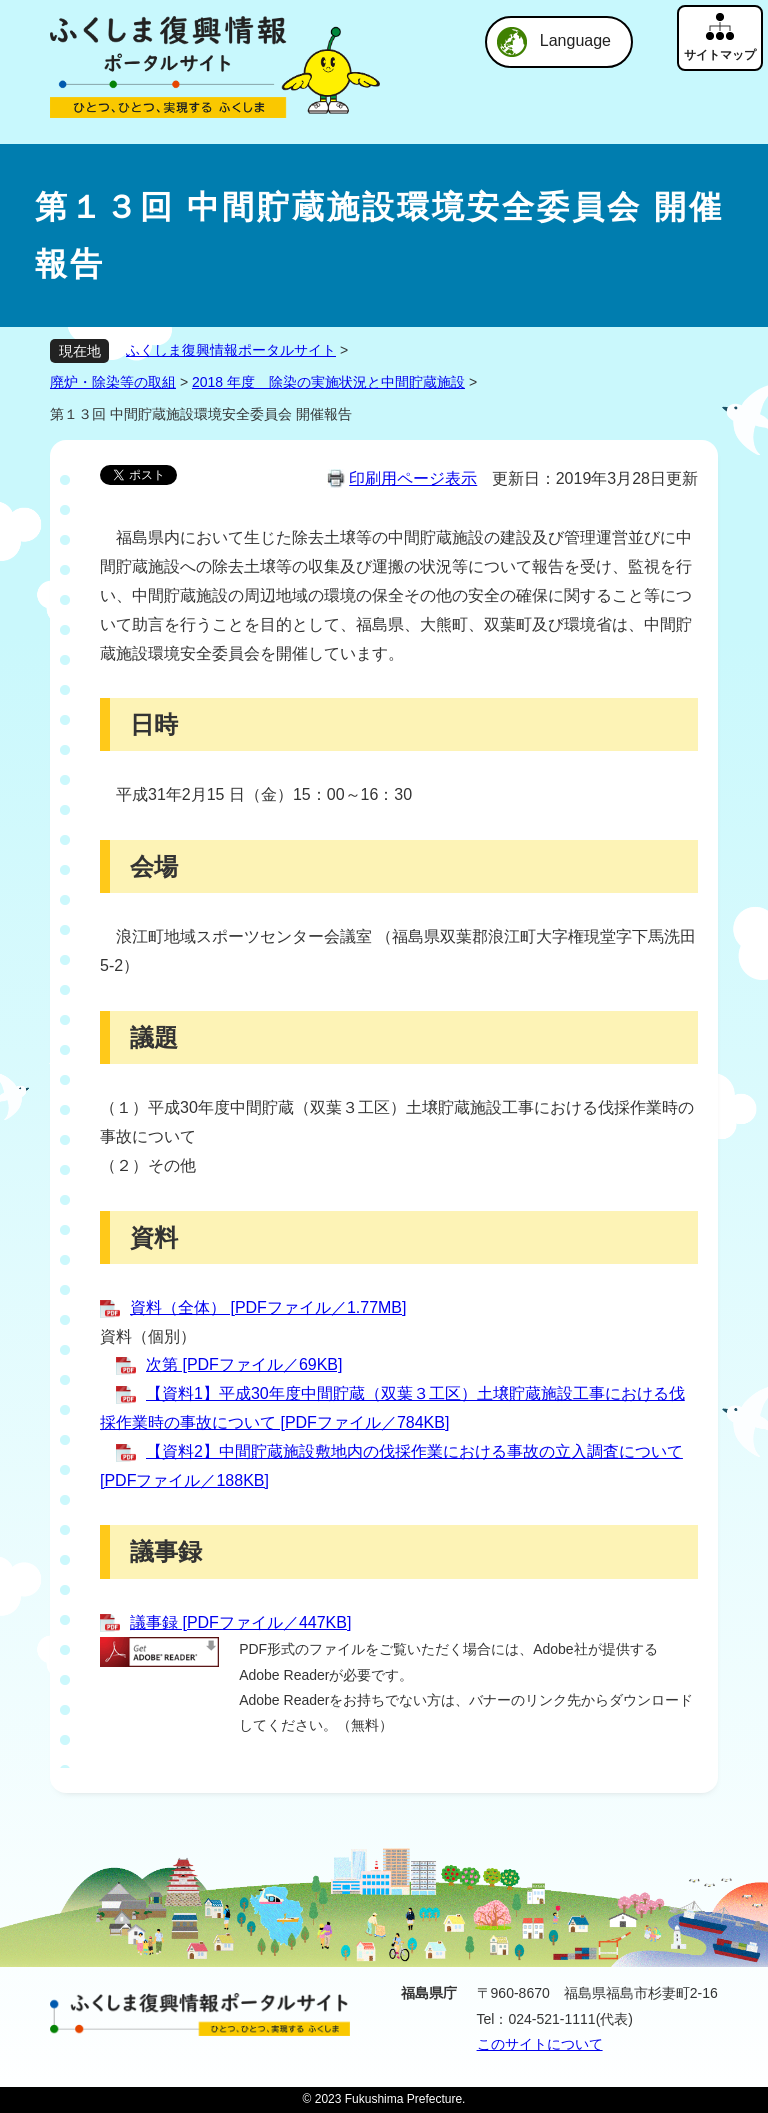  I want to click on 資料（全体） [PDFファイル／1.77MB], so click(268, 1307).